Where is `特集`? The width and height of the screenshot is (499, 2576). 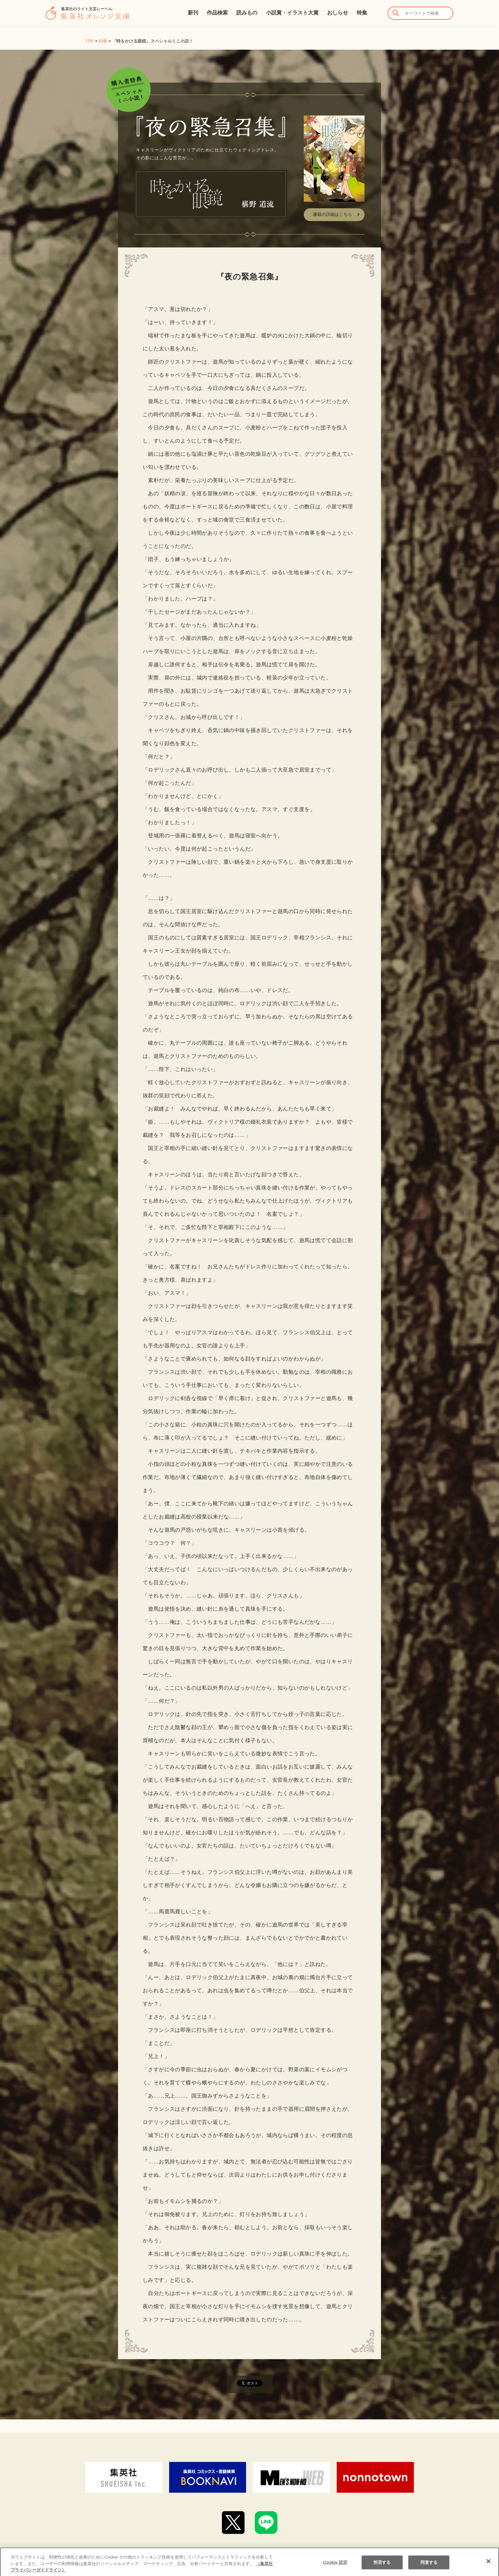
特集 is located at coordinates (362, 12).